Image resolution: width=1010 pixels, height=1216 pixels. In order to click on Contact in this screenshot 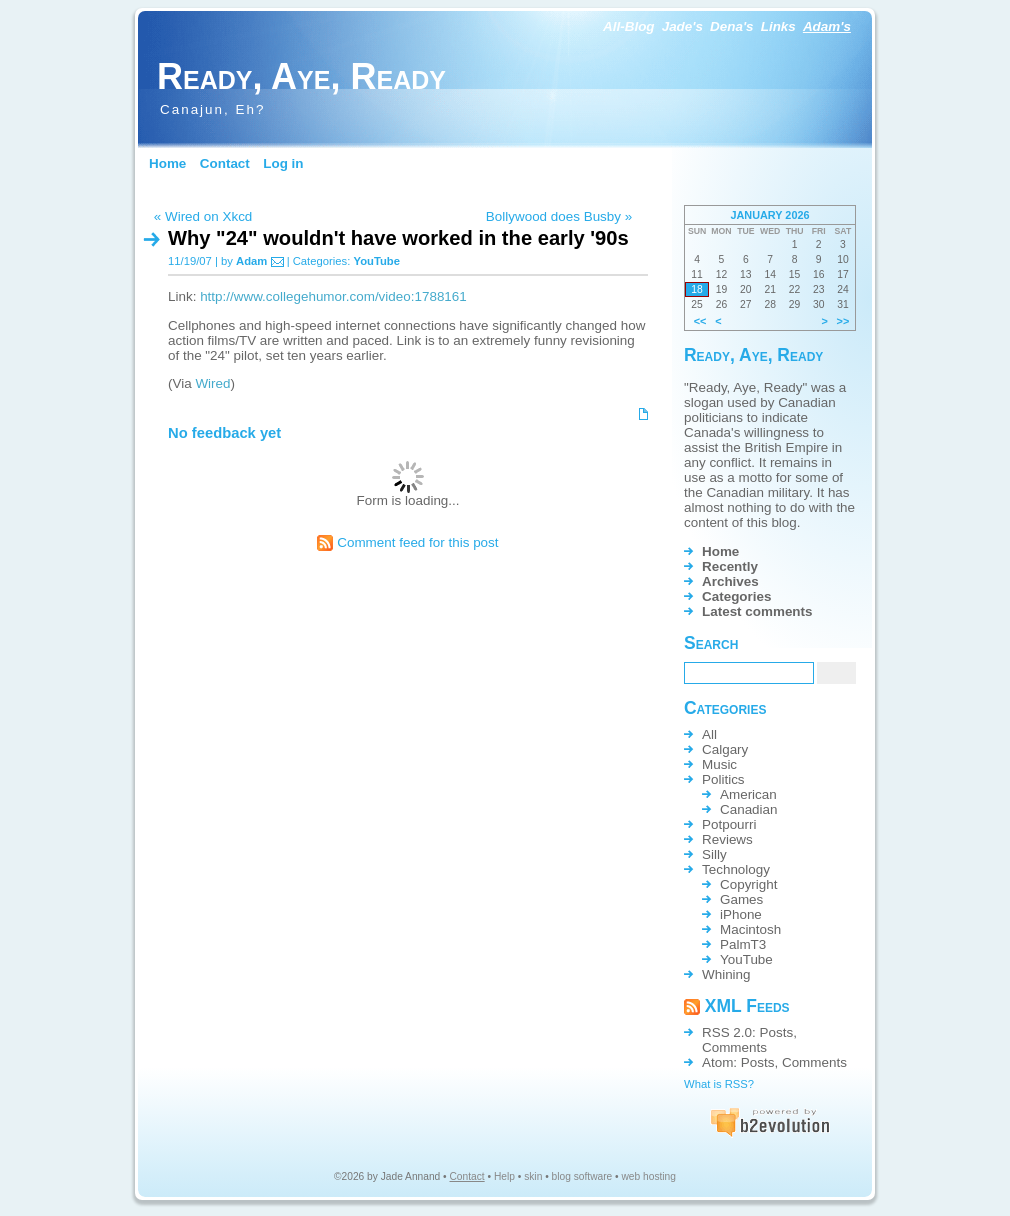, I will do `click(225, 163)`.